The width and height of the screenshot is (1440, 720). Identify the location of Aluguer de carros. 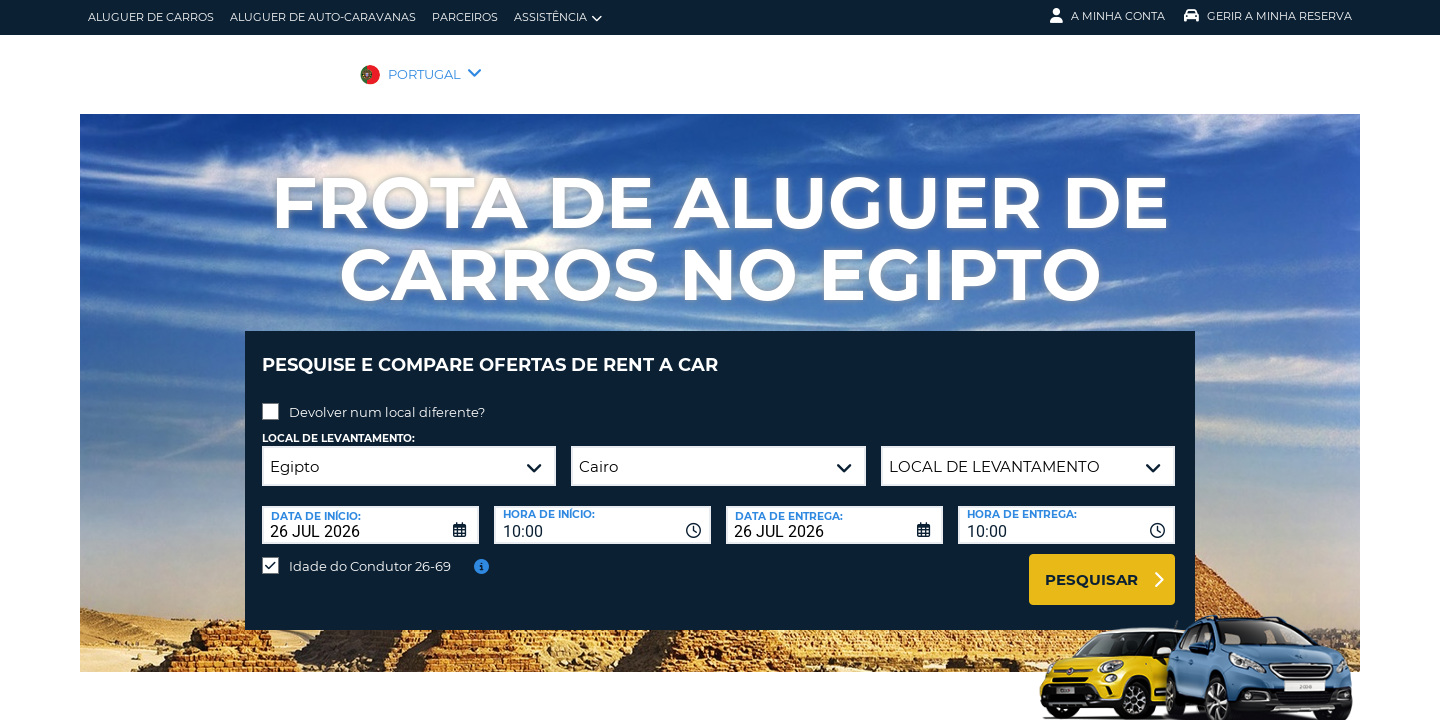
(151, 17).